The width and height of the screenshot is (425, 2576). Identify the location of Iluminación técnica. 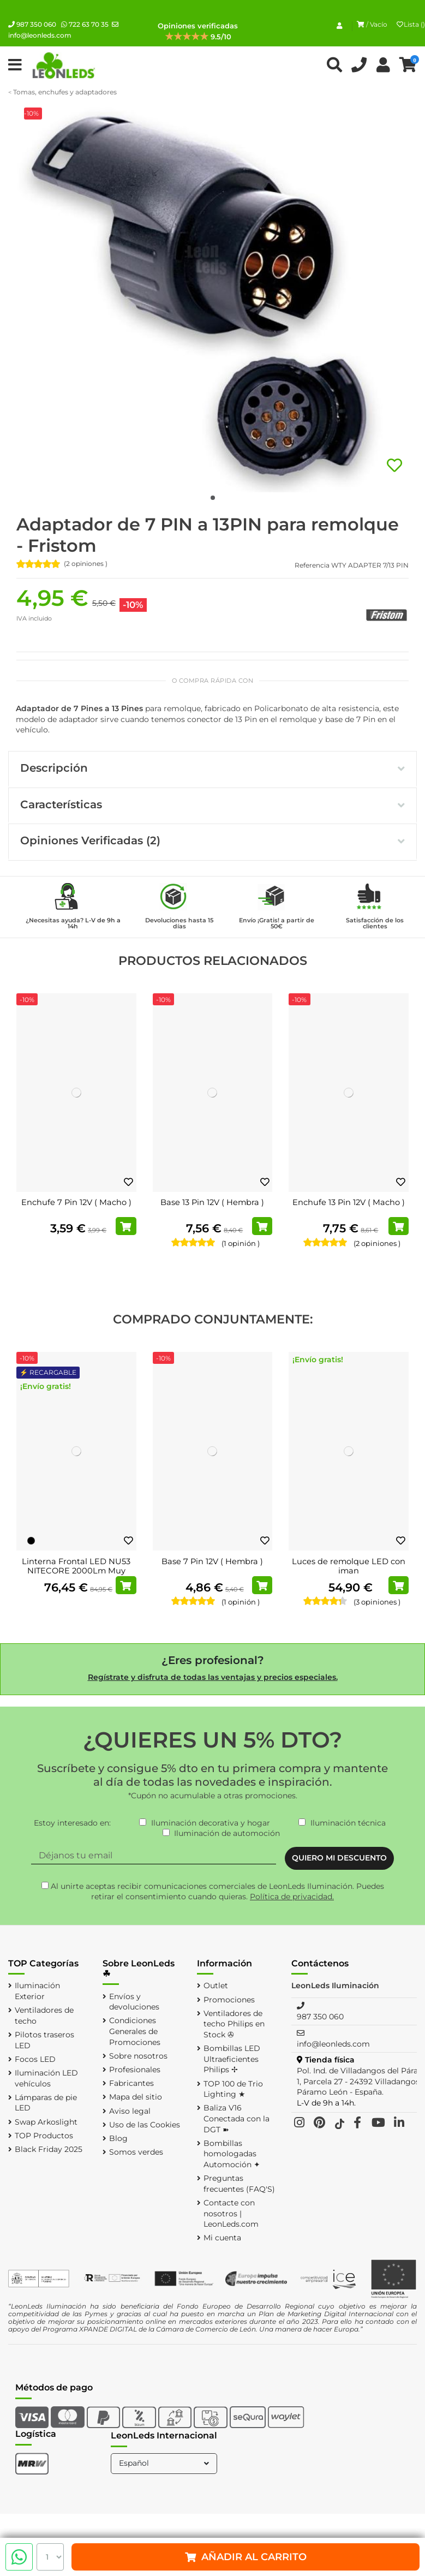
(348, 1823).